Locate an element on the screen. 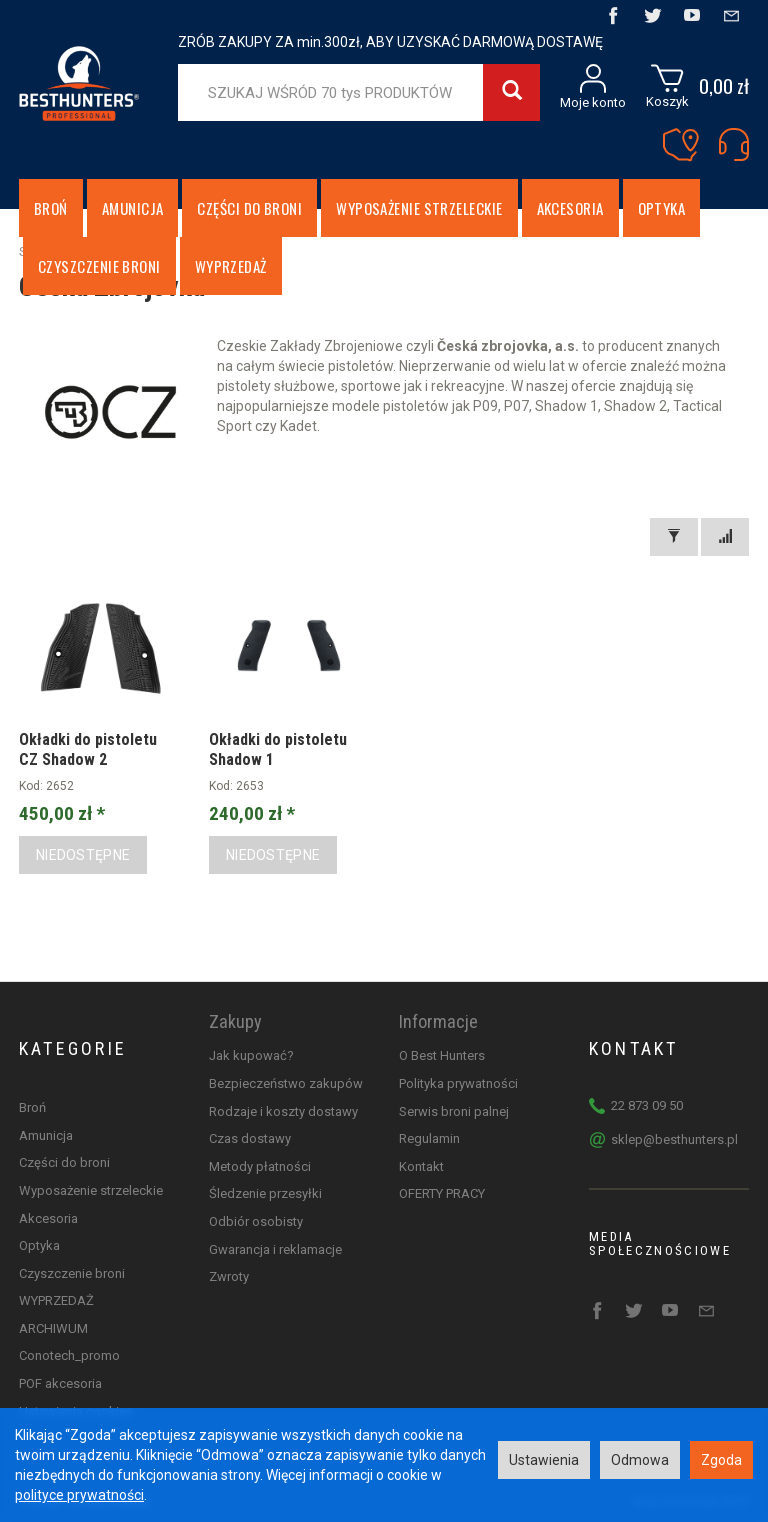  Czyszczenie broni is located at coordinates (72, 1273).